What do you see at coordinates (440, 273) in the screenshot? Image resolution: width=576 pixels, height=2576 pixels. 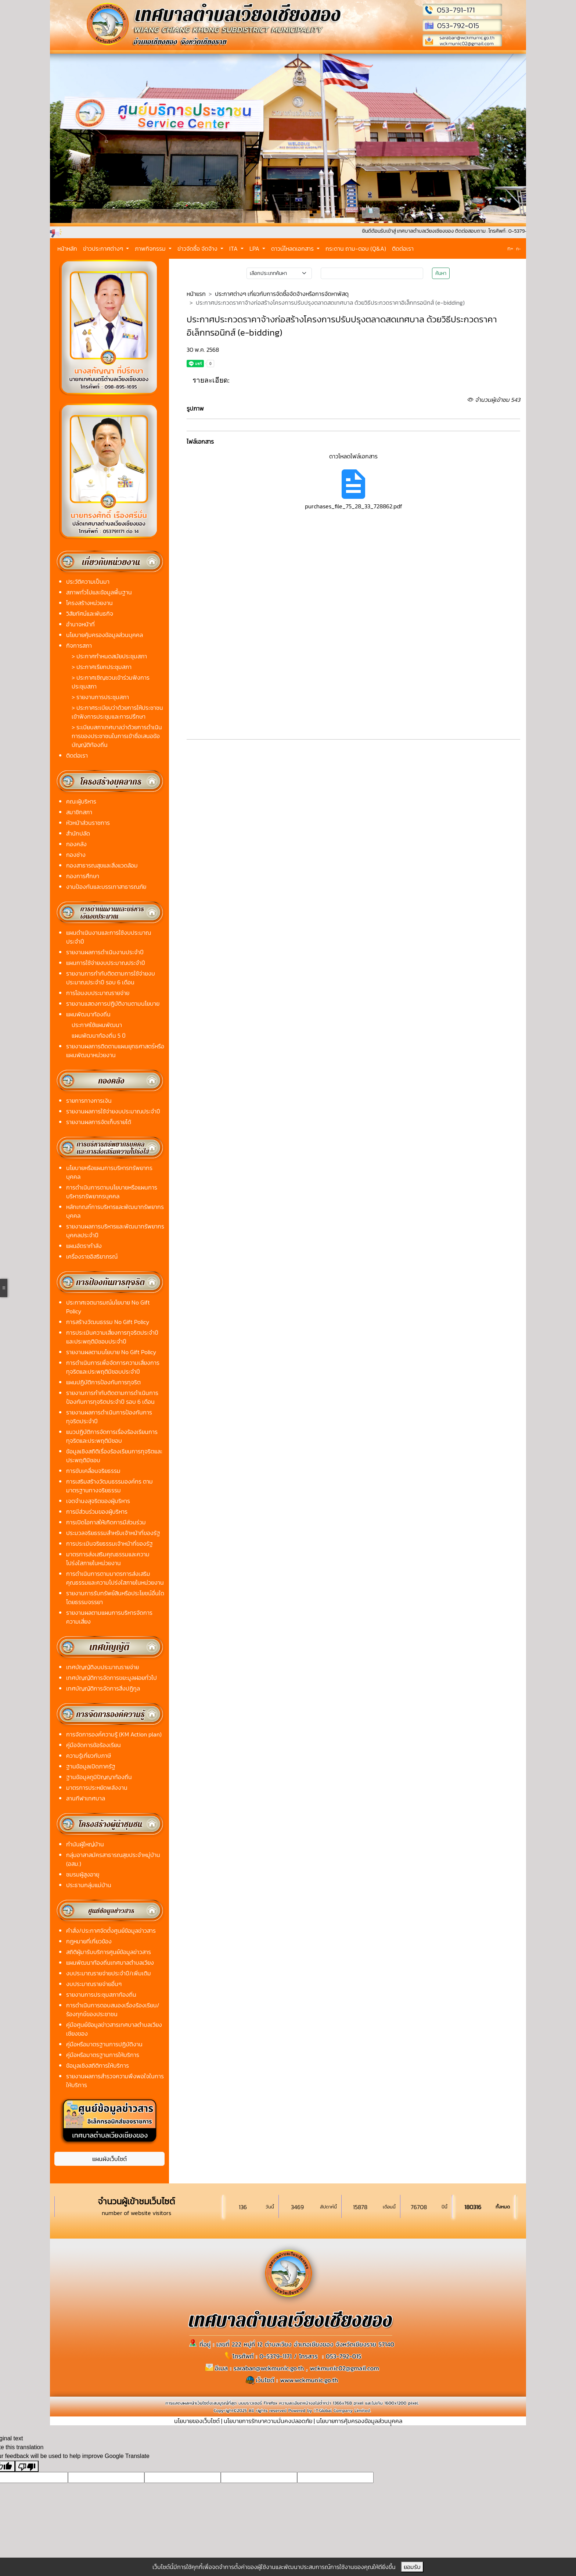 I see `ค้นหา` at bounding box center [440, 273].